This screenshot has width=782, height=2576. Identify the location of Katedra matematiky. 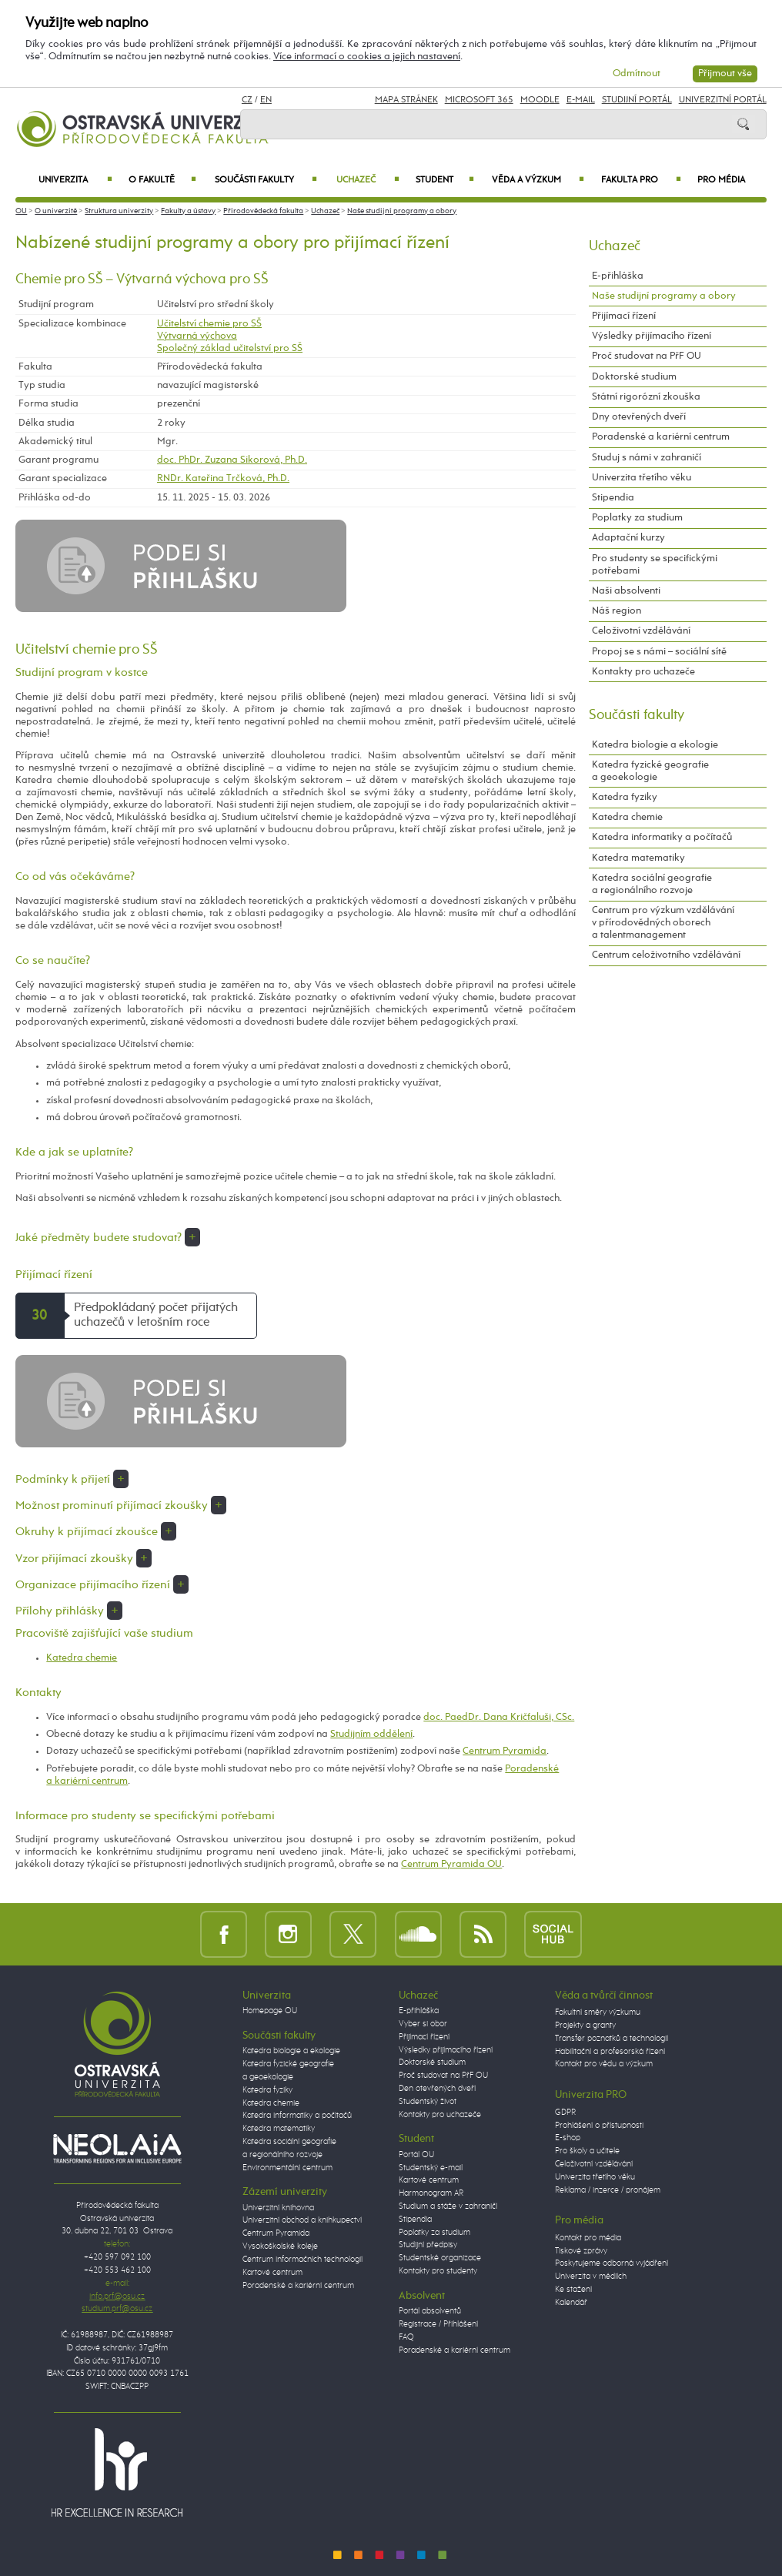
(638, 858).